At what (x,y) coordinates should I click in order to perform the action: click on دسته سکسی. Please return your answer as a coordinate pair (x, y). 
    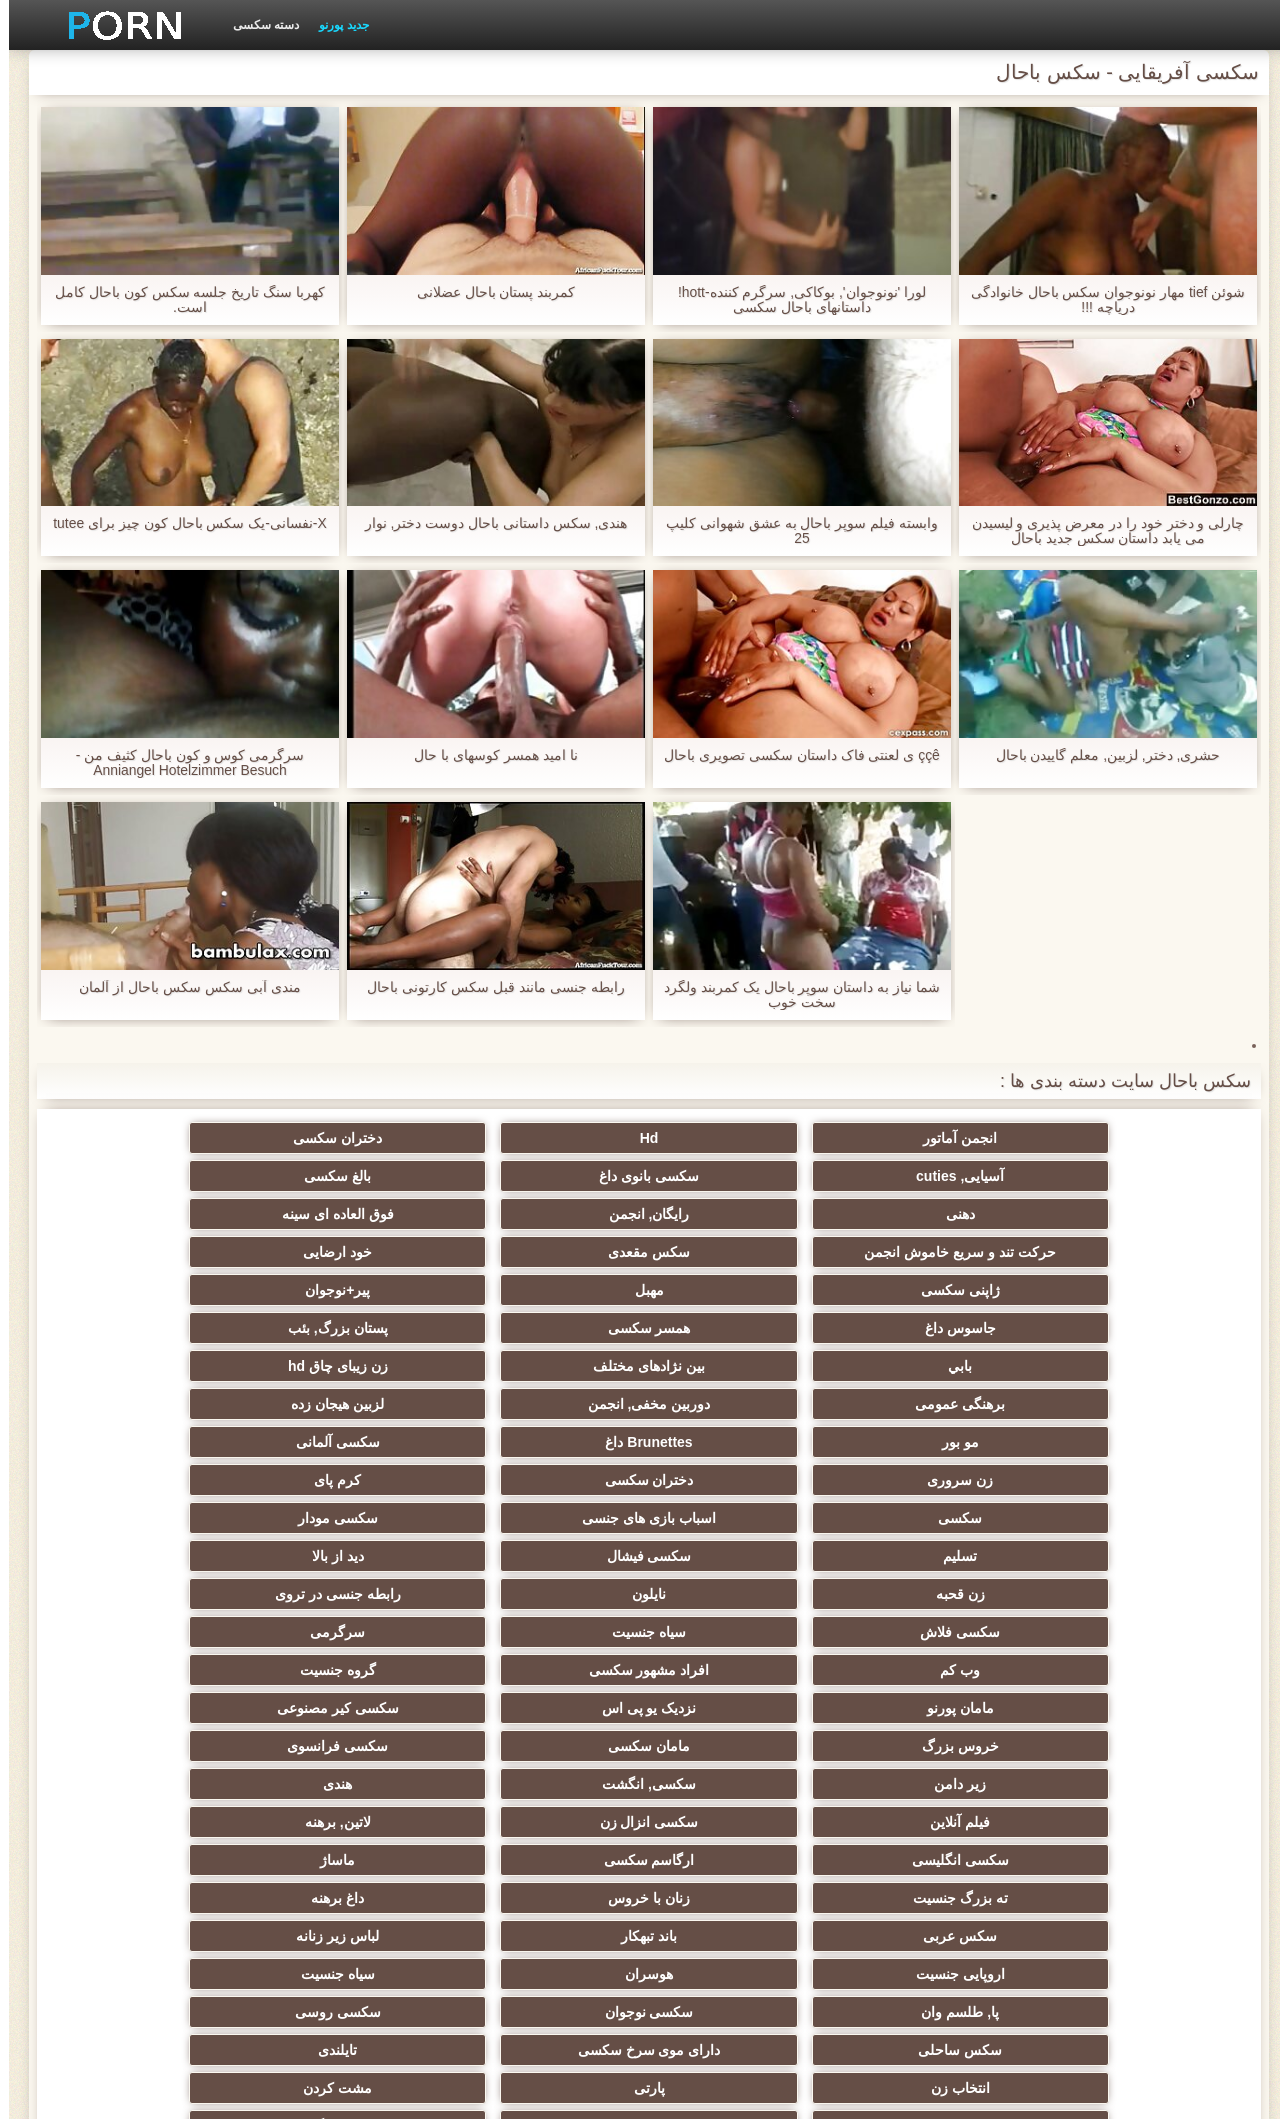
    Looking at the image, I should click on (257, 25).